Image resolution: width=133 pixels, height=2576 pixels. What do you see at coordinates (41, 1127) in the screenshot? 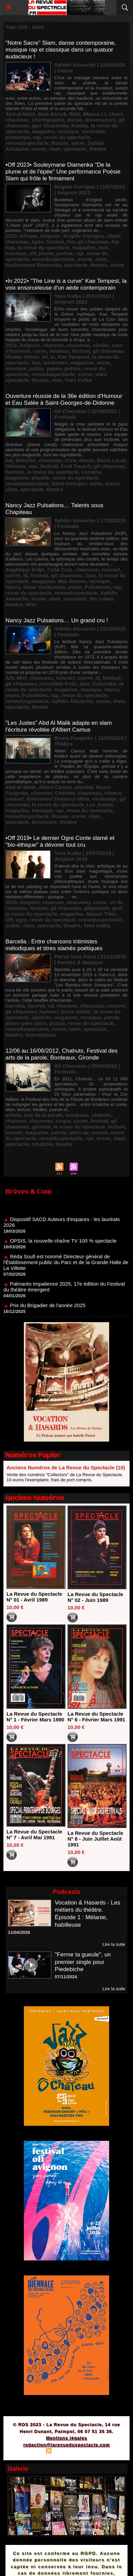
I see `gironde` at bounding box center [41, 1127].